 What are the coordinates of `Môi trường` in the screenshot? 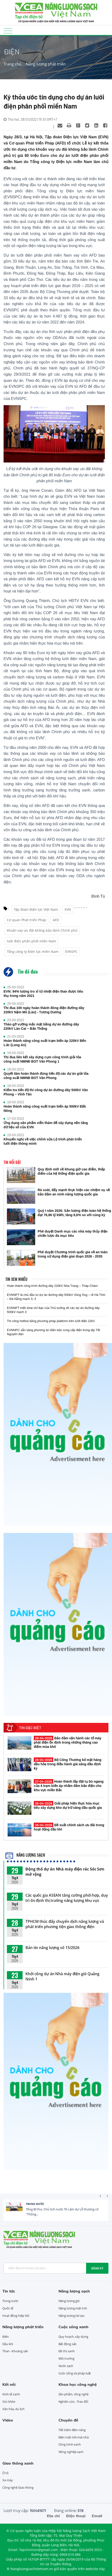 It's located at (66, 2358).